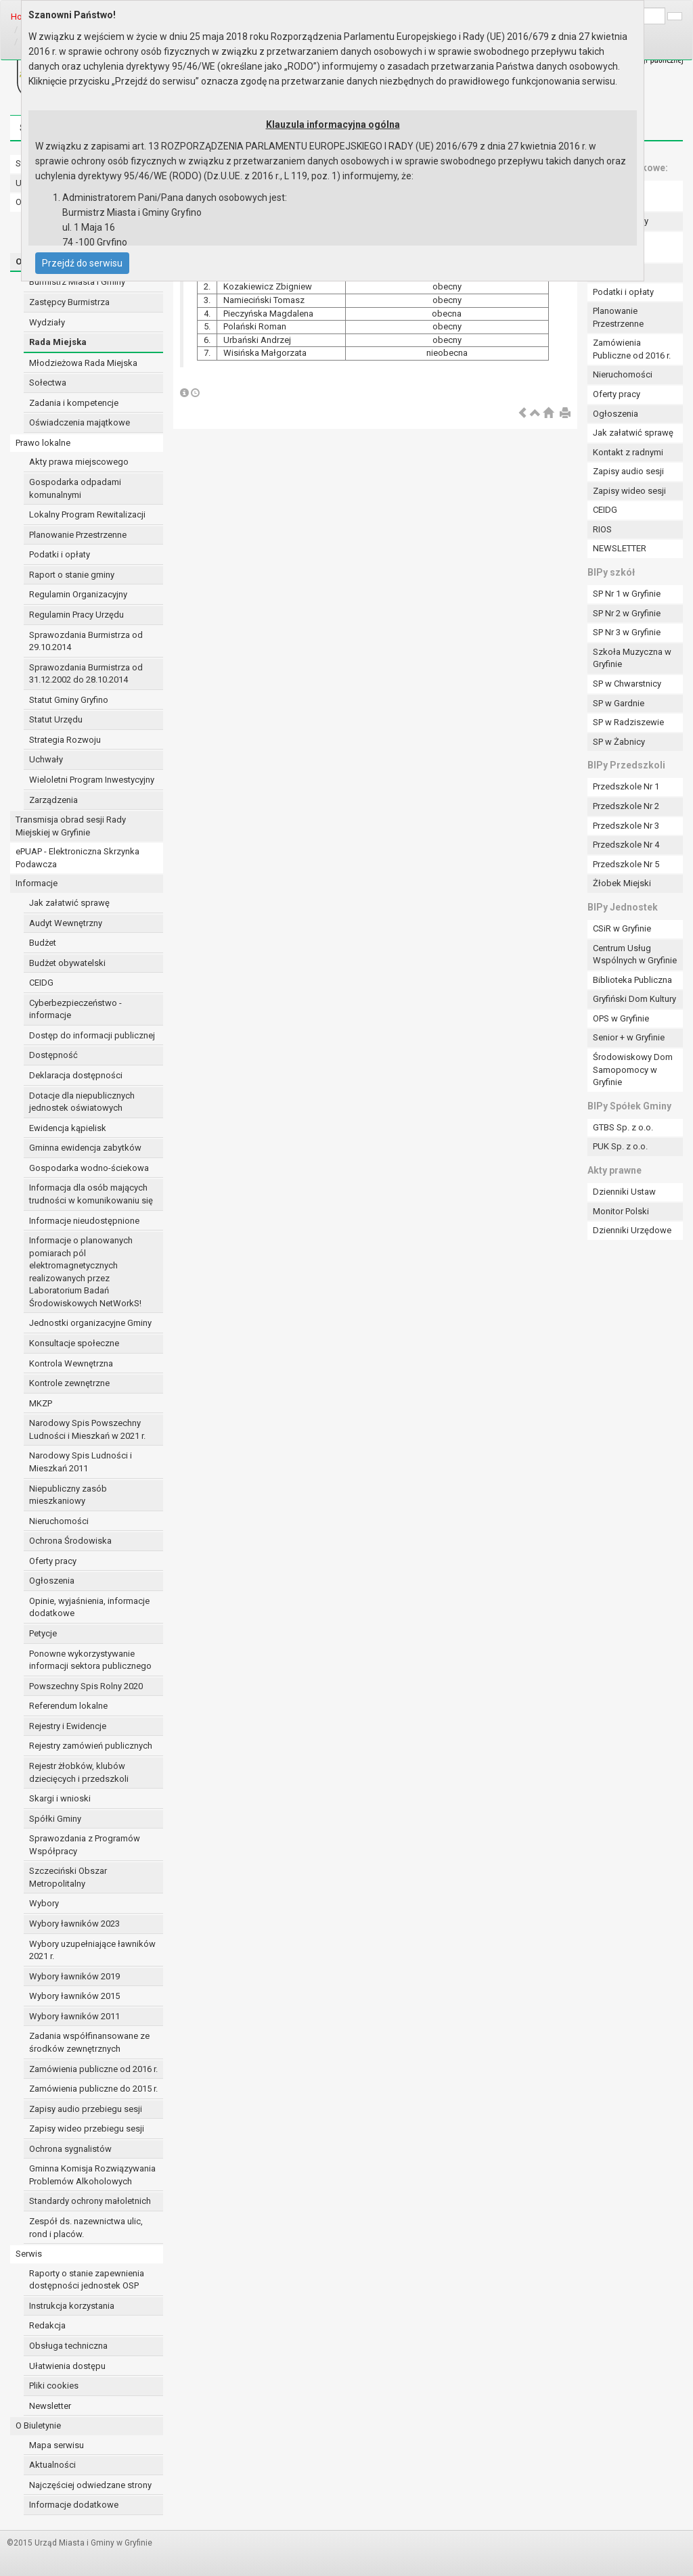 The width and height of the screenshot is (693, 2576). What do you see at coordinates (90, 2485) in the screenshot?
I see `Najczęściej odwiedzane strony` at bounding box center [90, 2485].